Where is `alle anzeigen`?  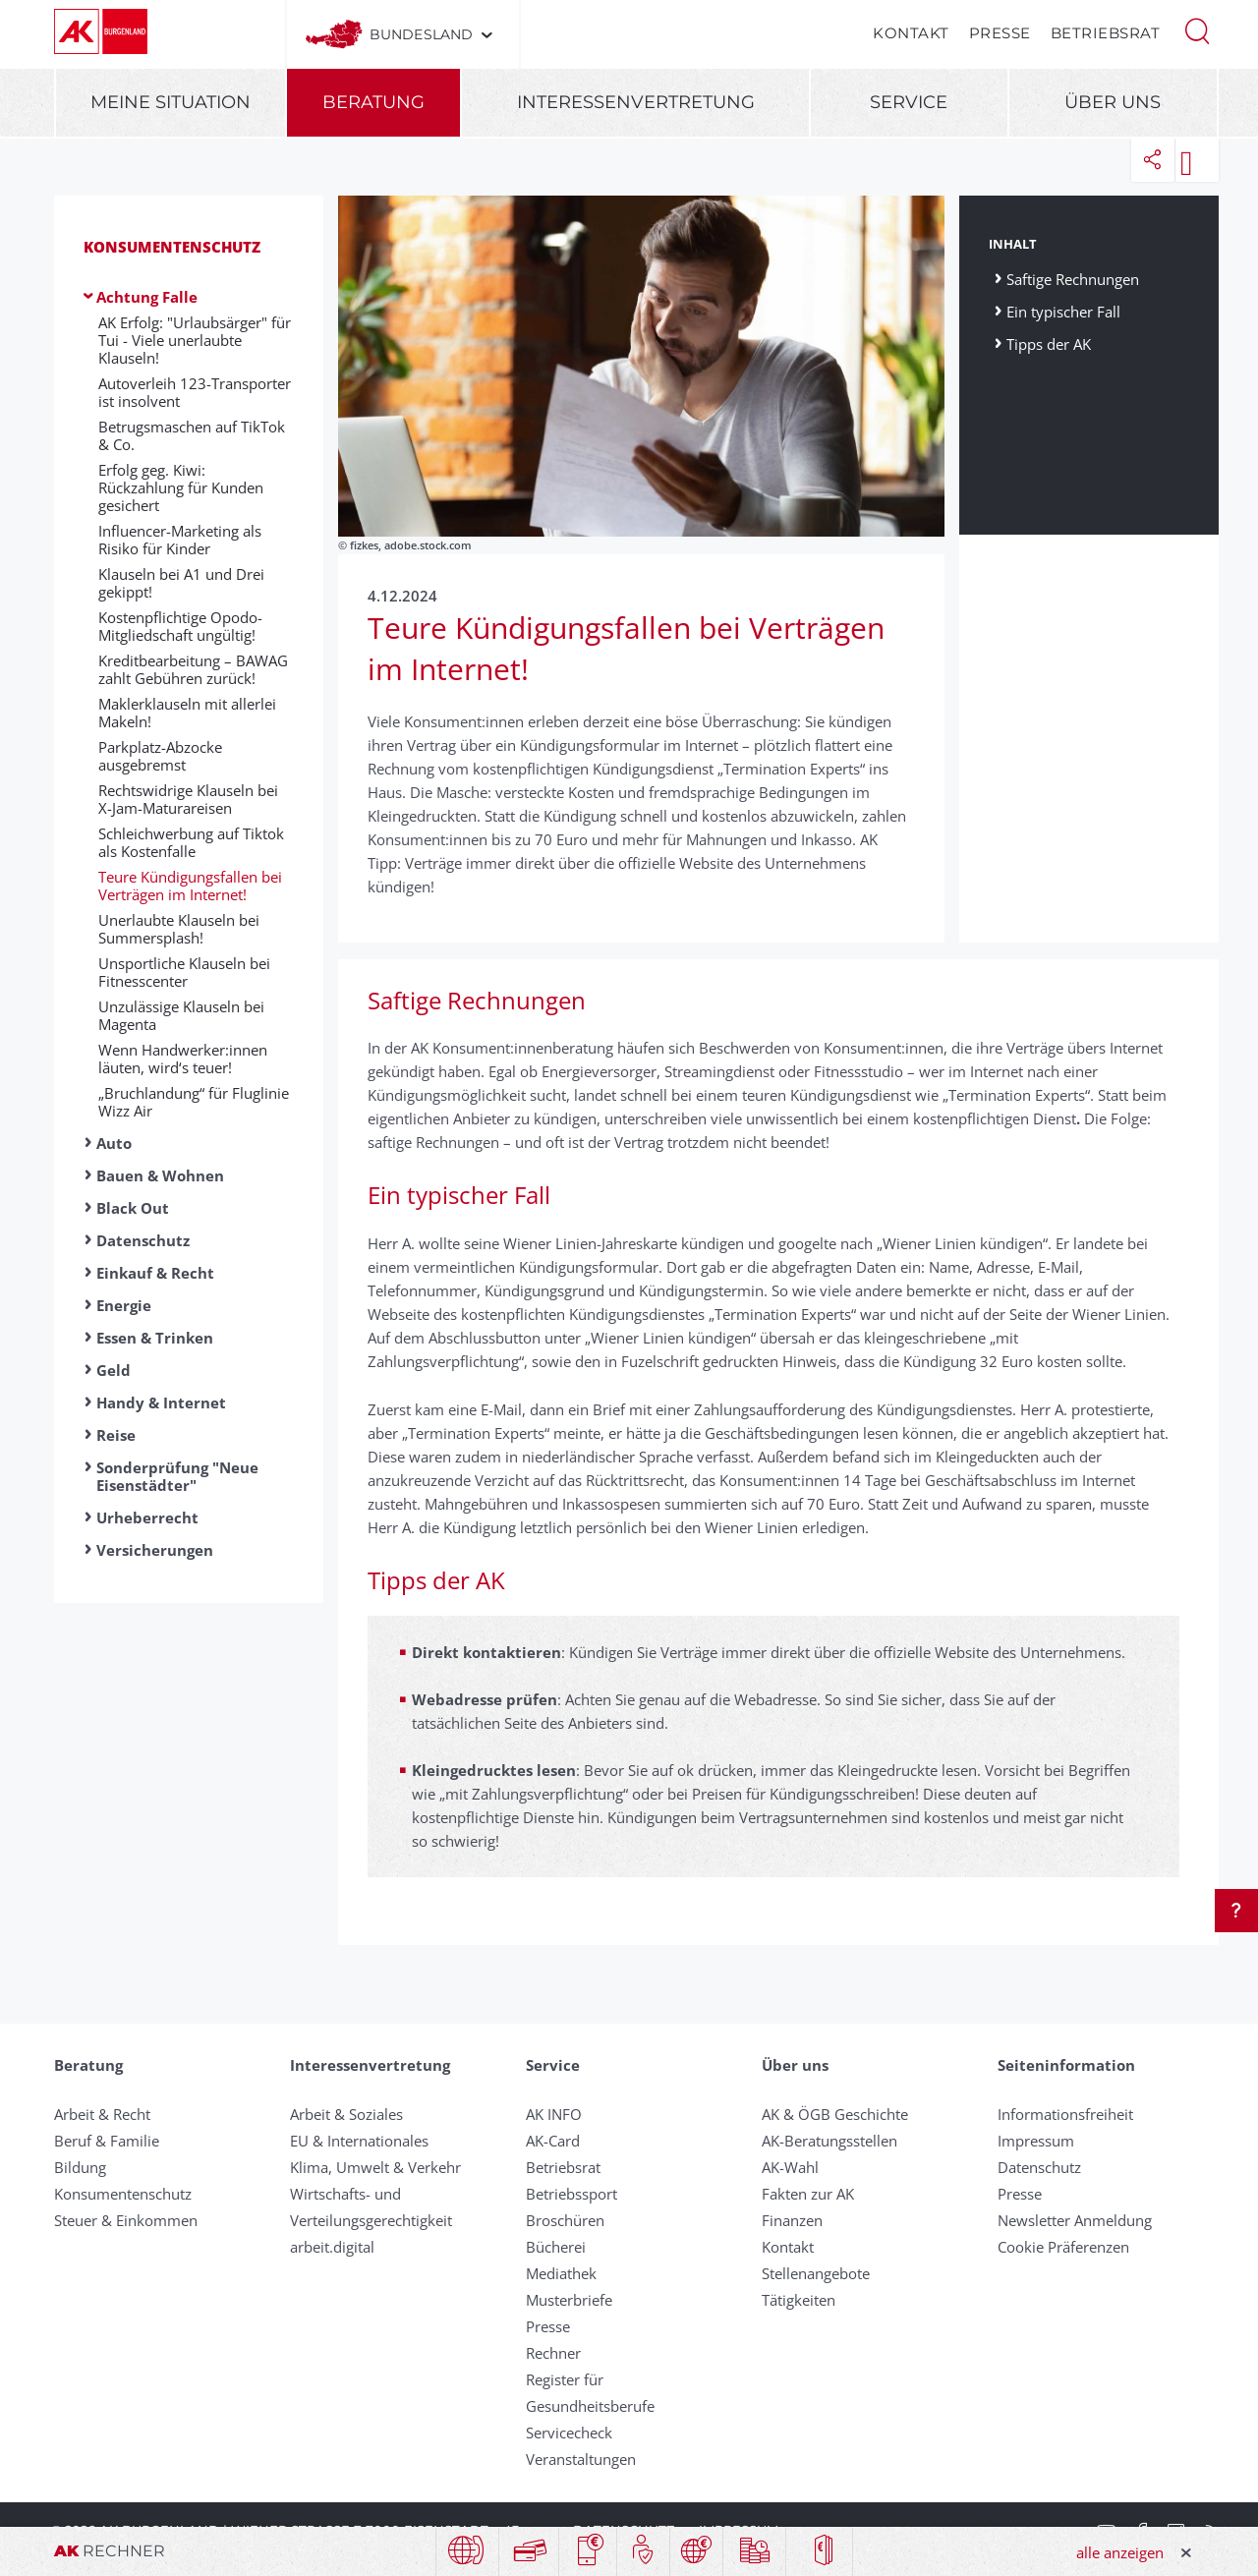
alle anzeigen is located at coordinates (1120, 2552).